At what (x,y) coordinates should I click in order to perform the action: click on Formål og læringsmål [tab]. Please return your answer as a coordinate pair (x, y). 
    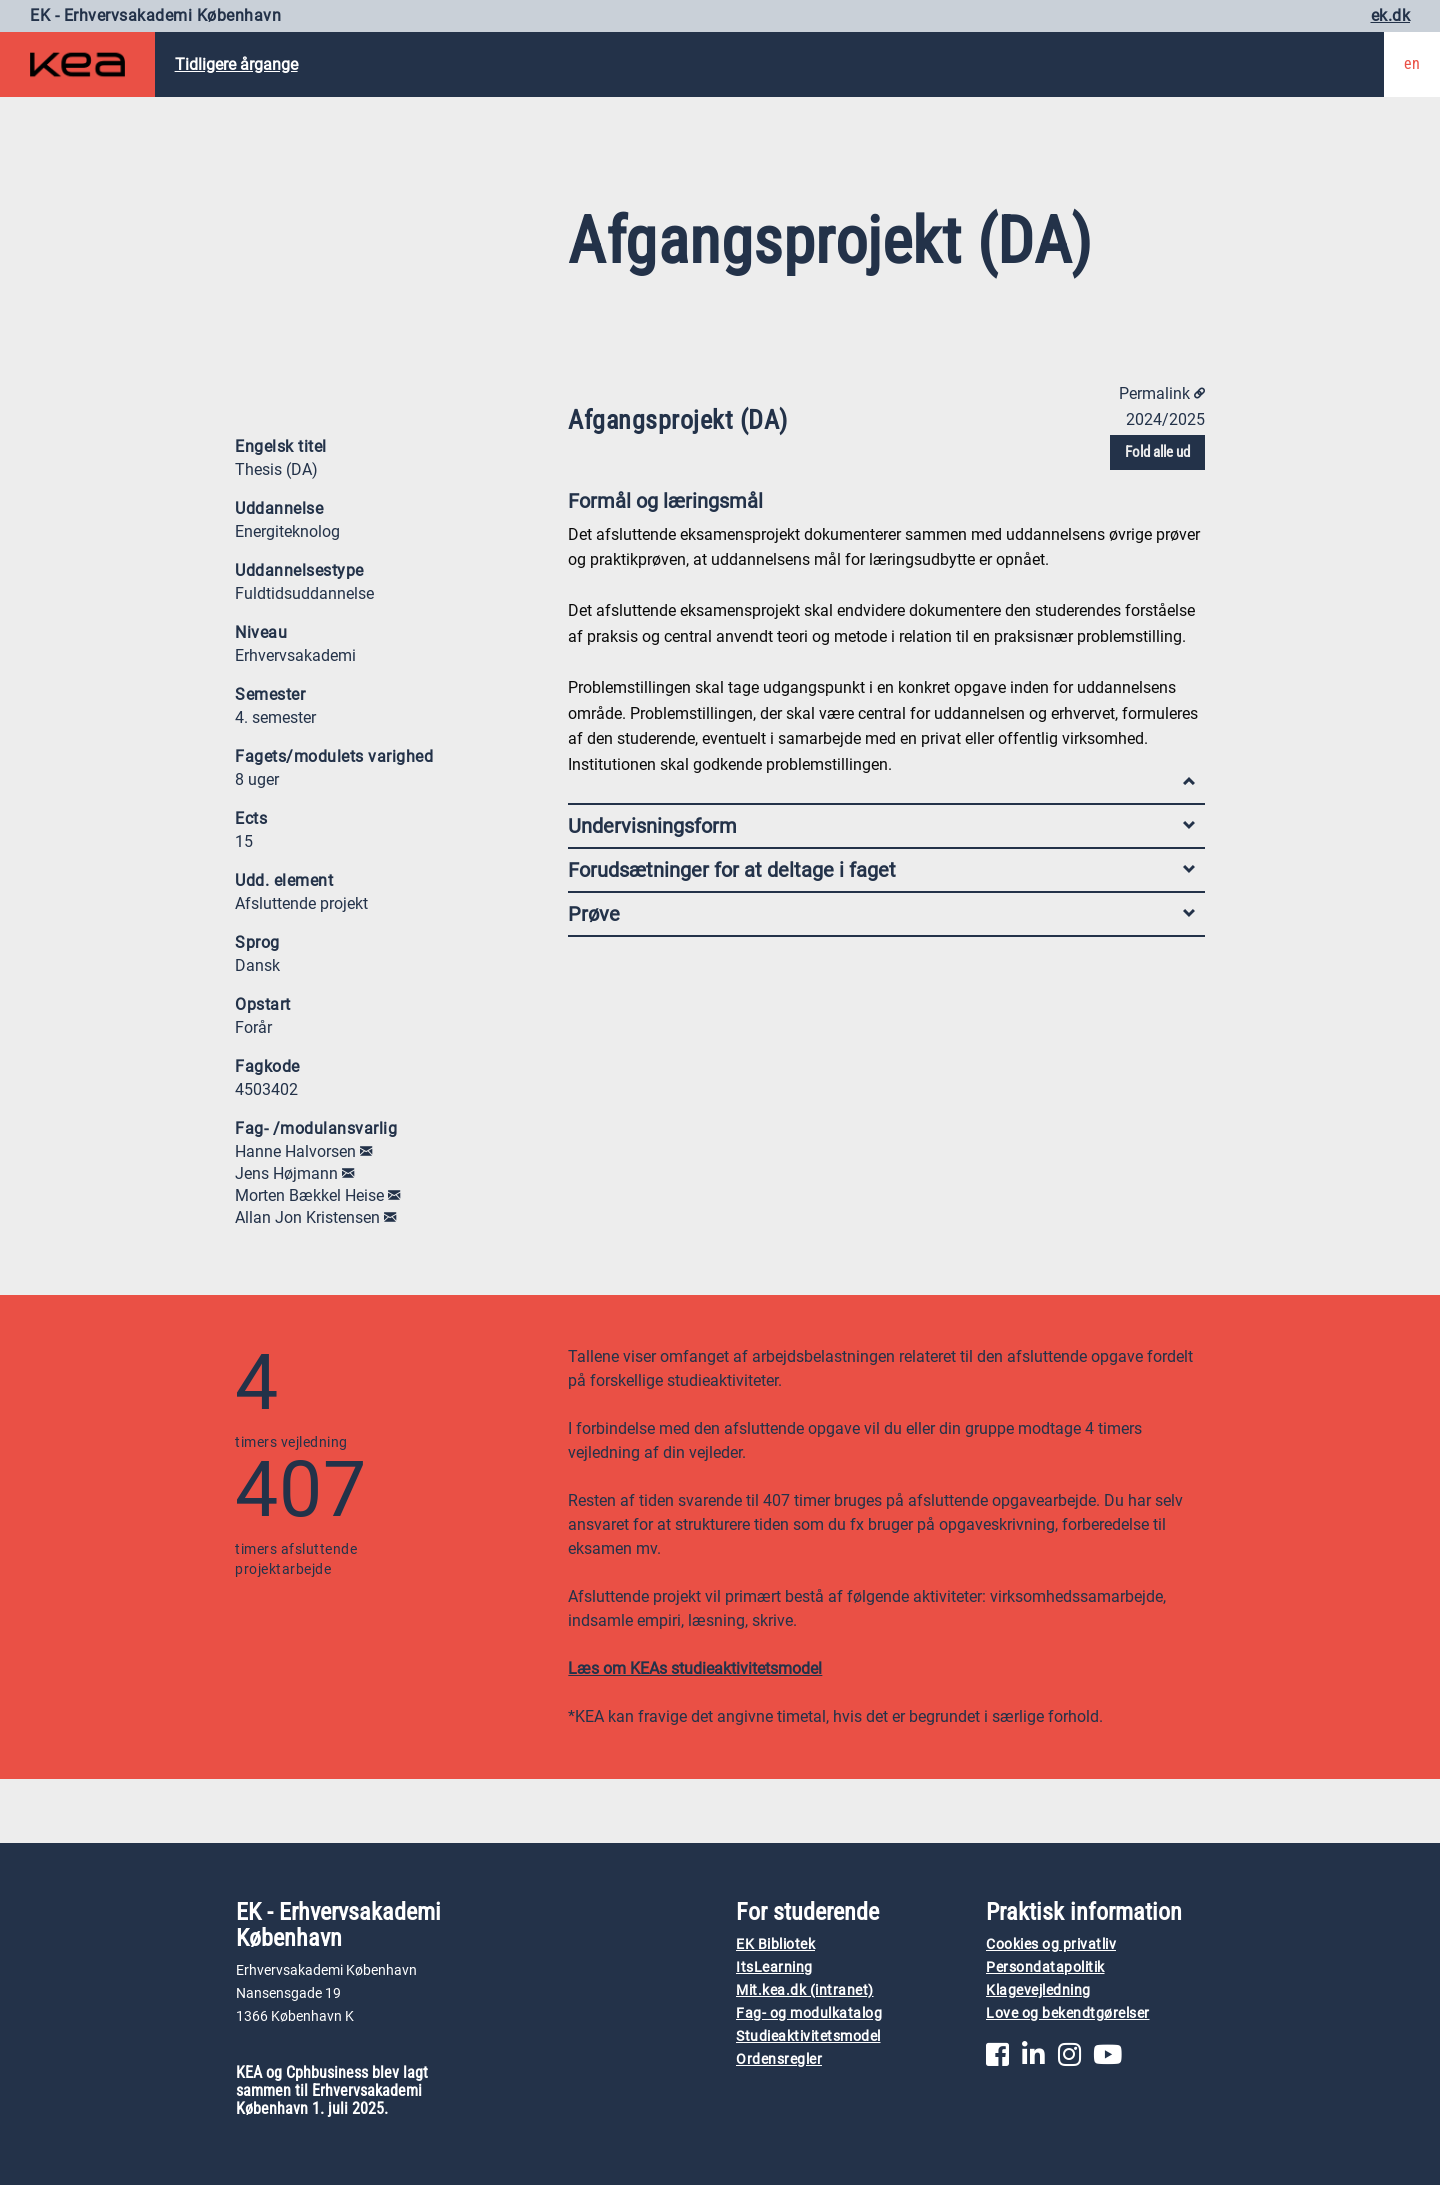
    Looking at the image, I should click on (881, 505).